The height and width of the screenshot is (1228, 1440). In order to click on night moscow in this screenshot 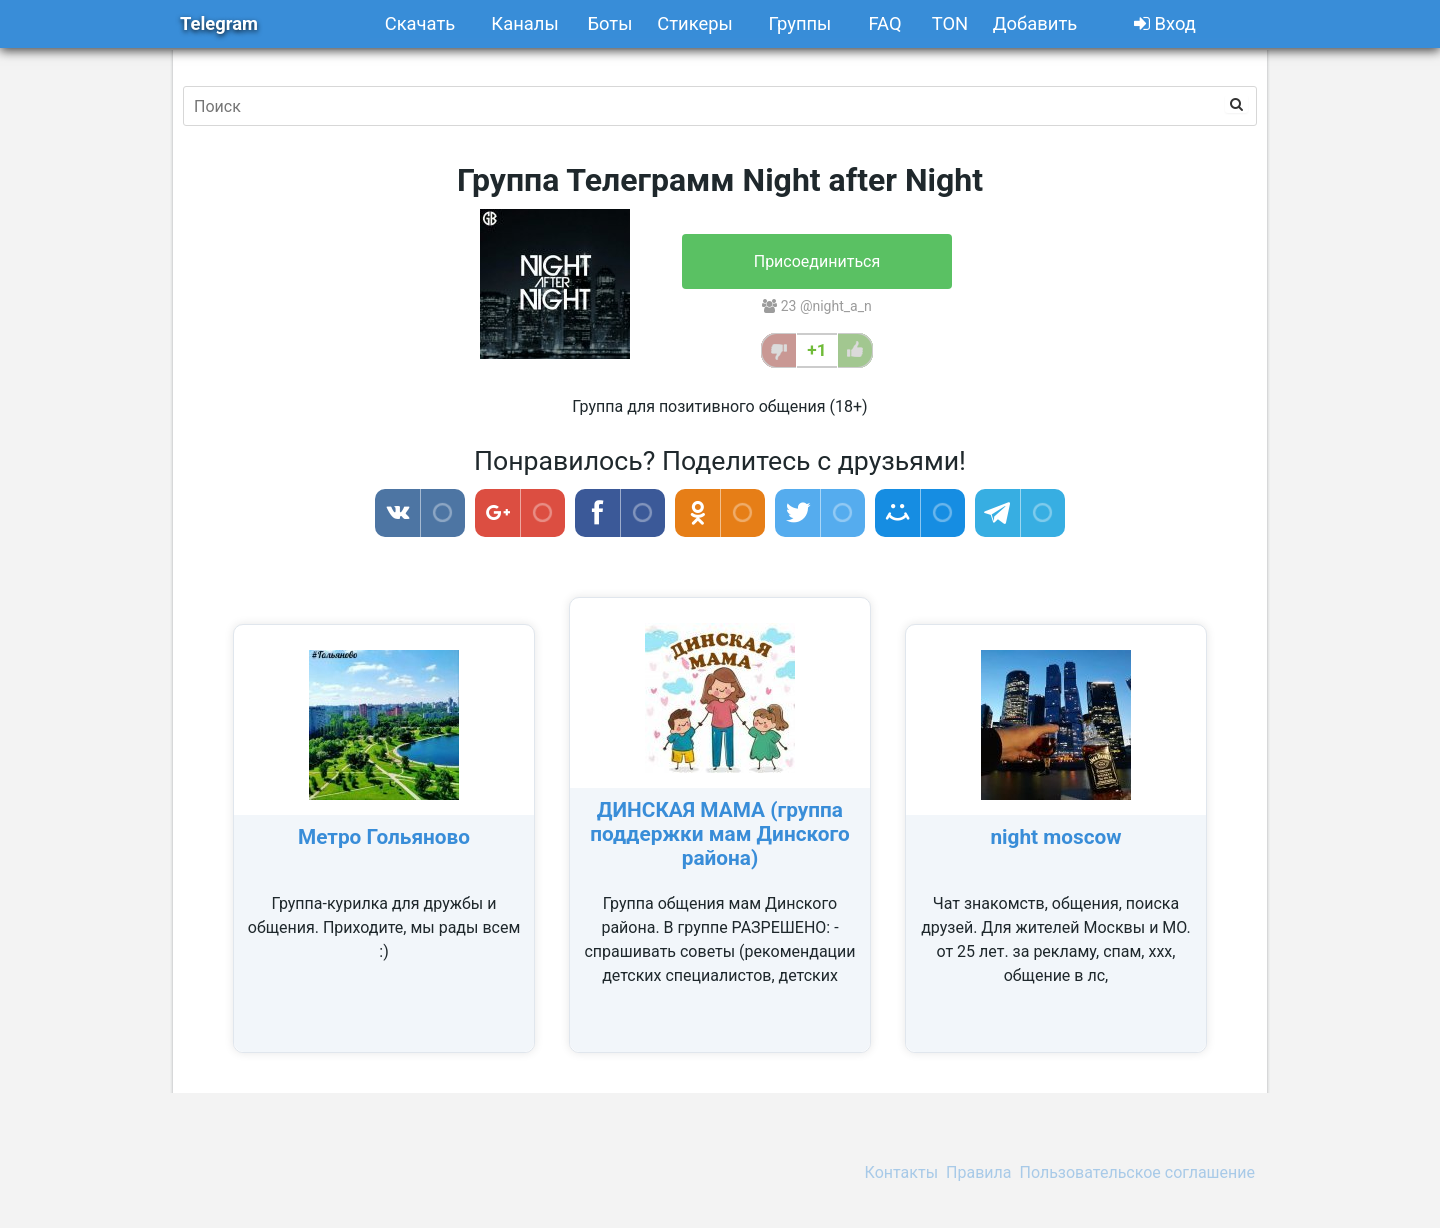, I will do `click(1055, 837)`.